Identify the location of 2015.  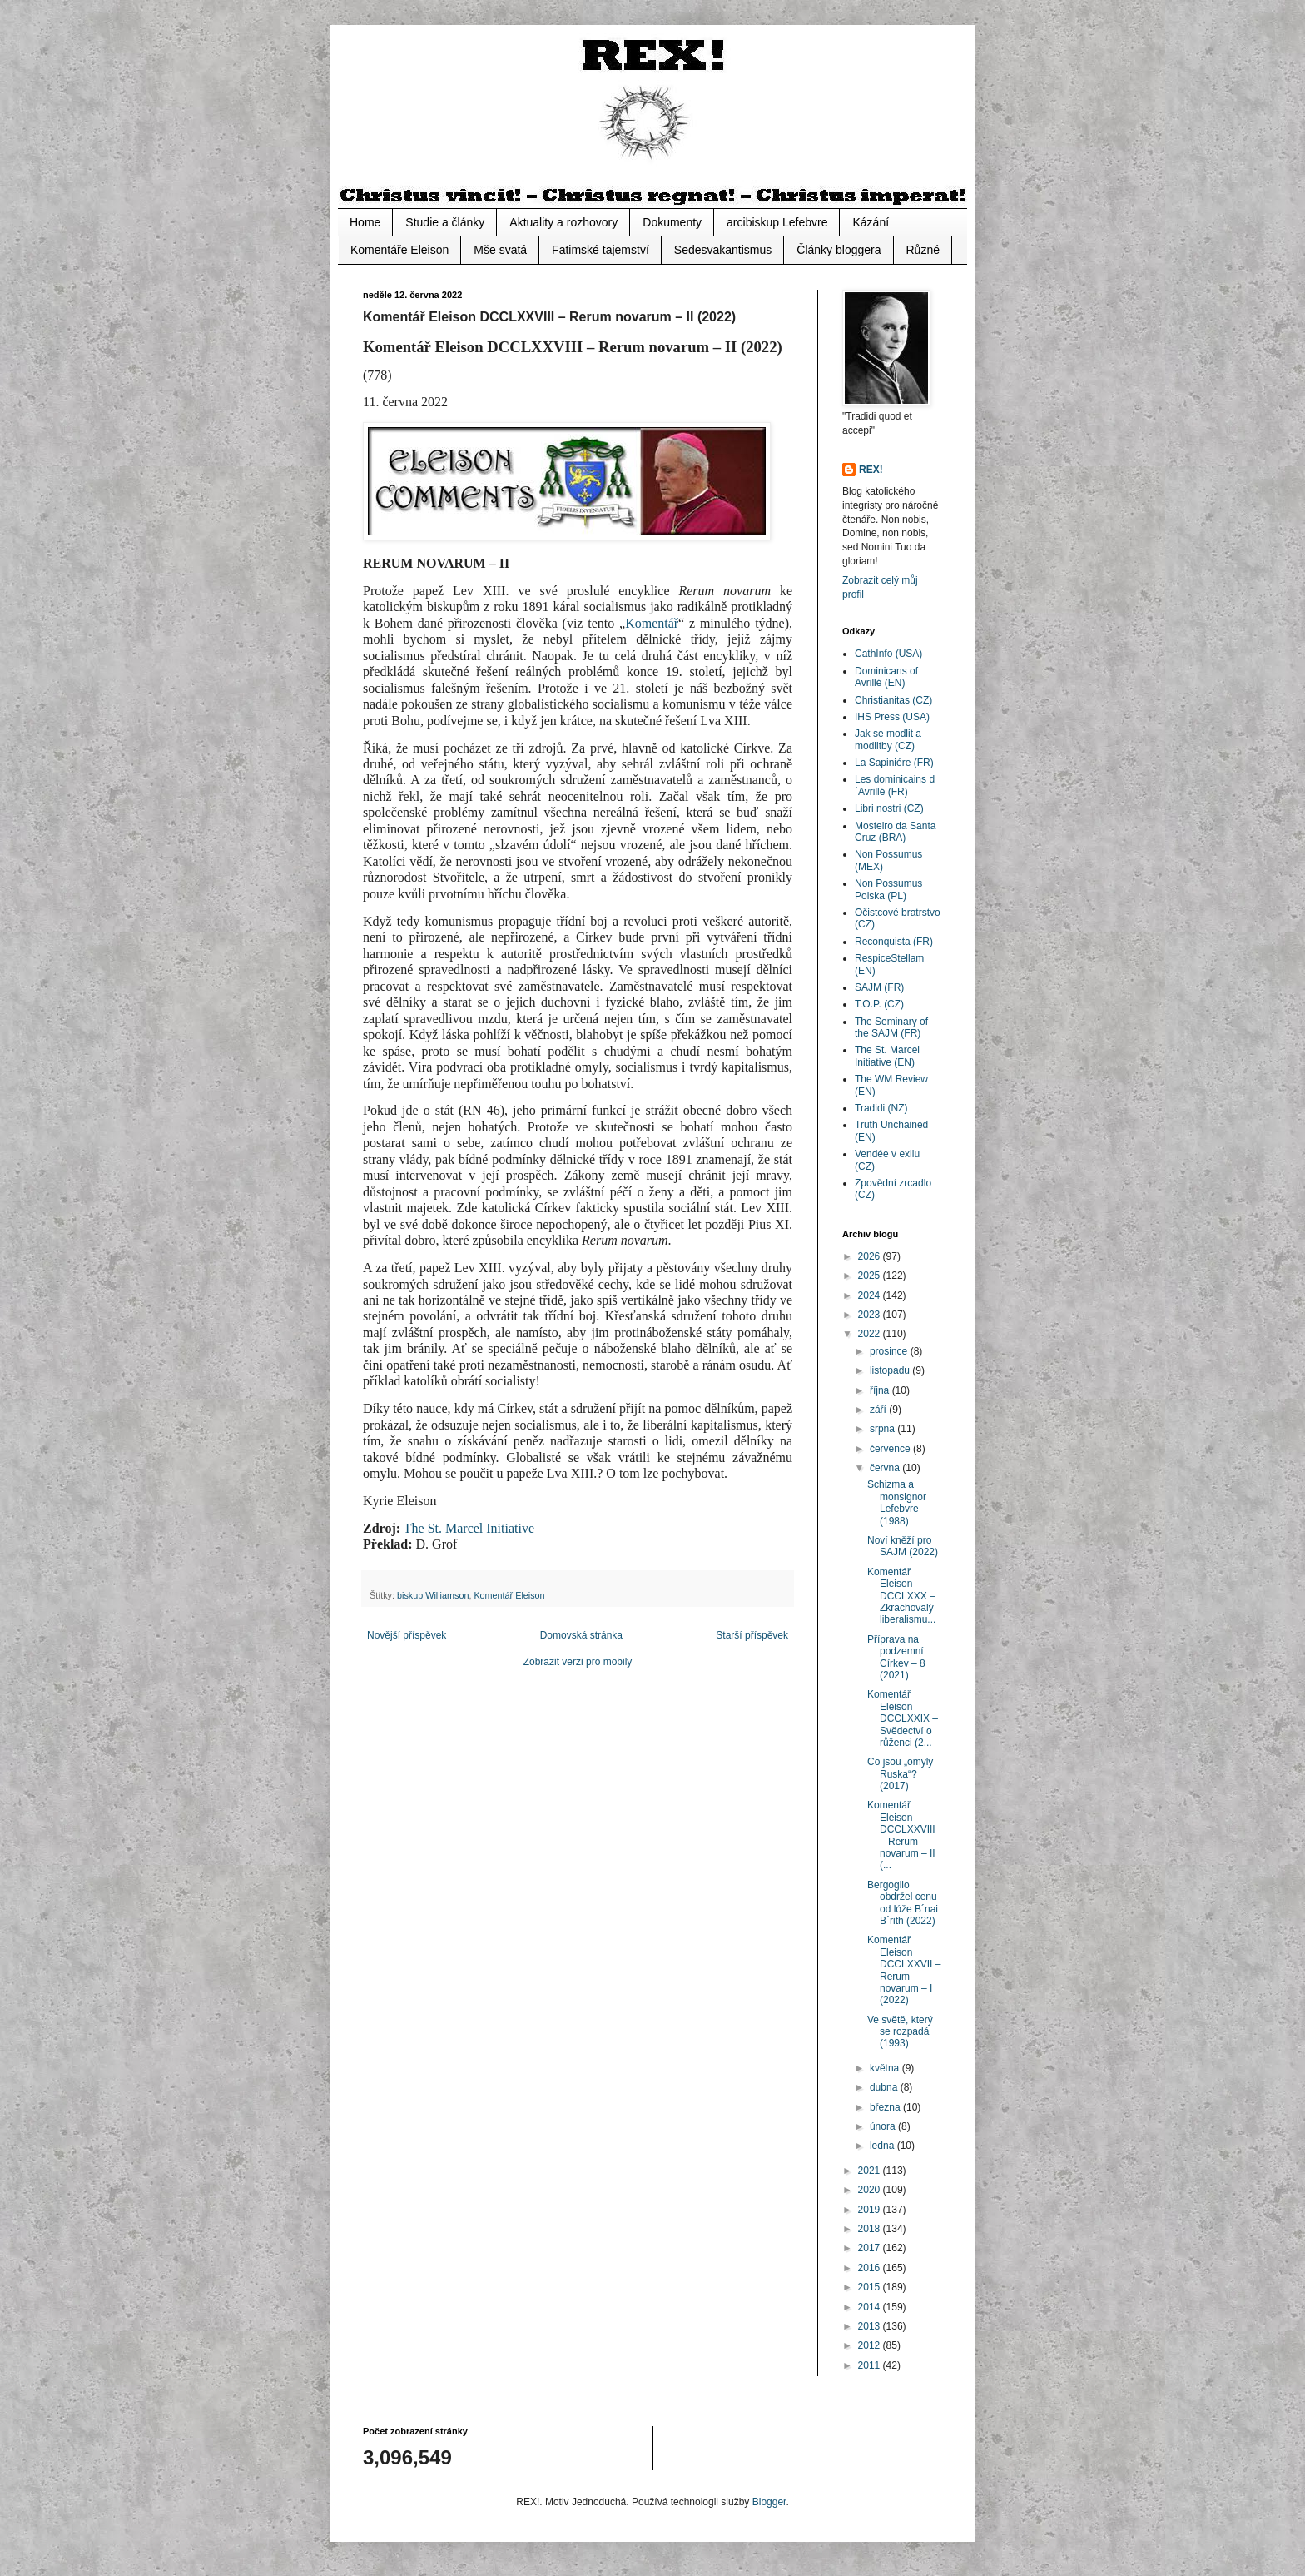
(870, 2287).